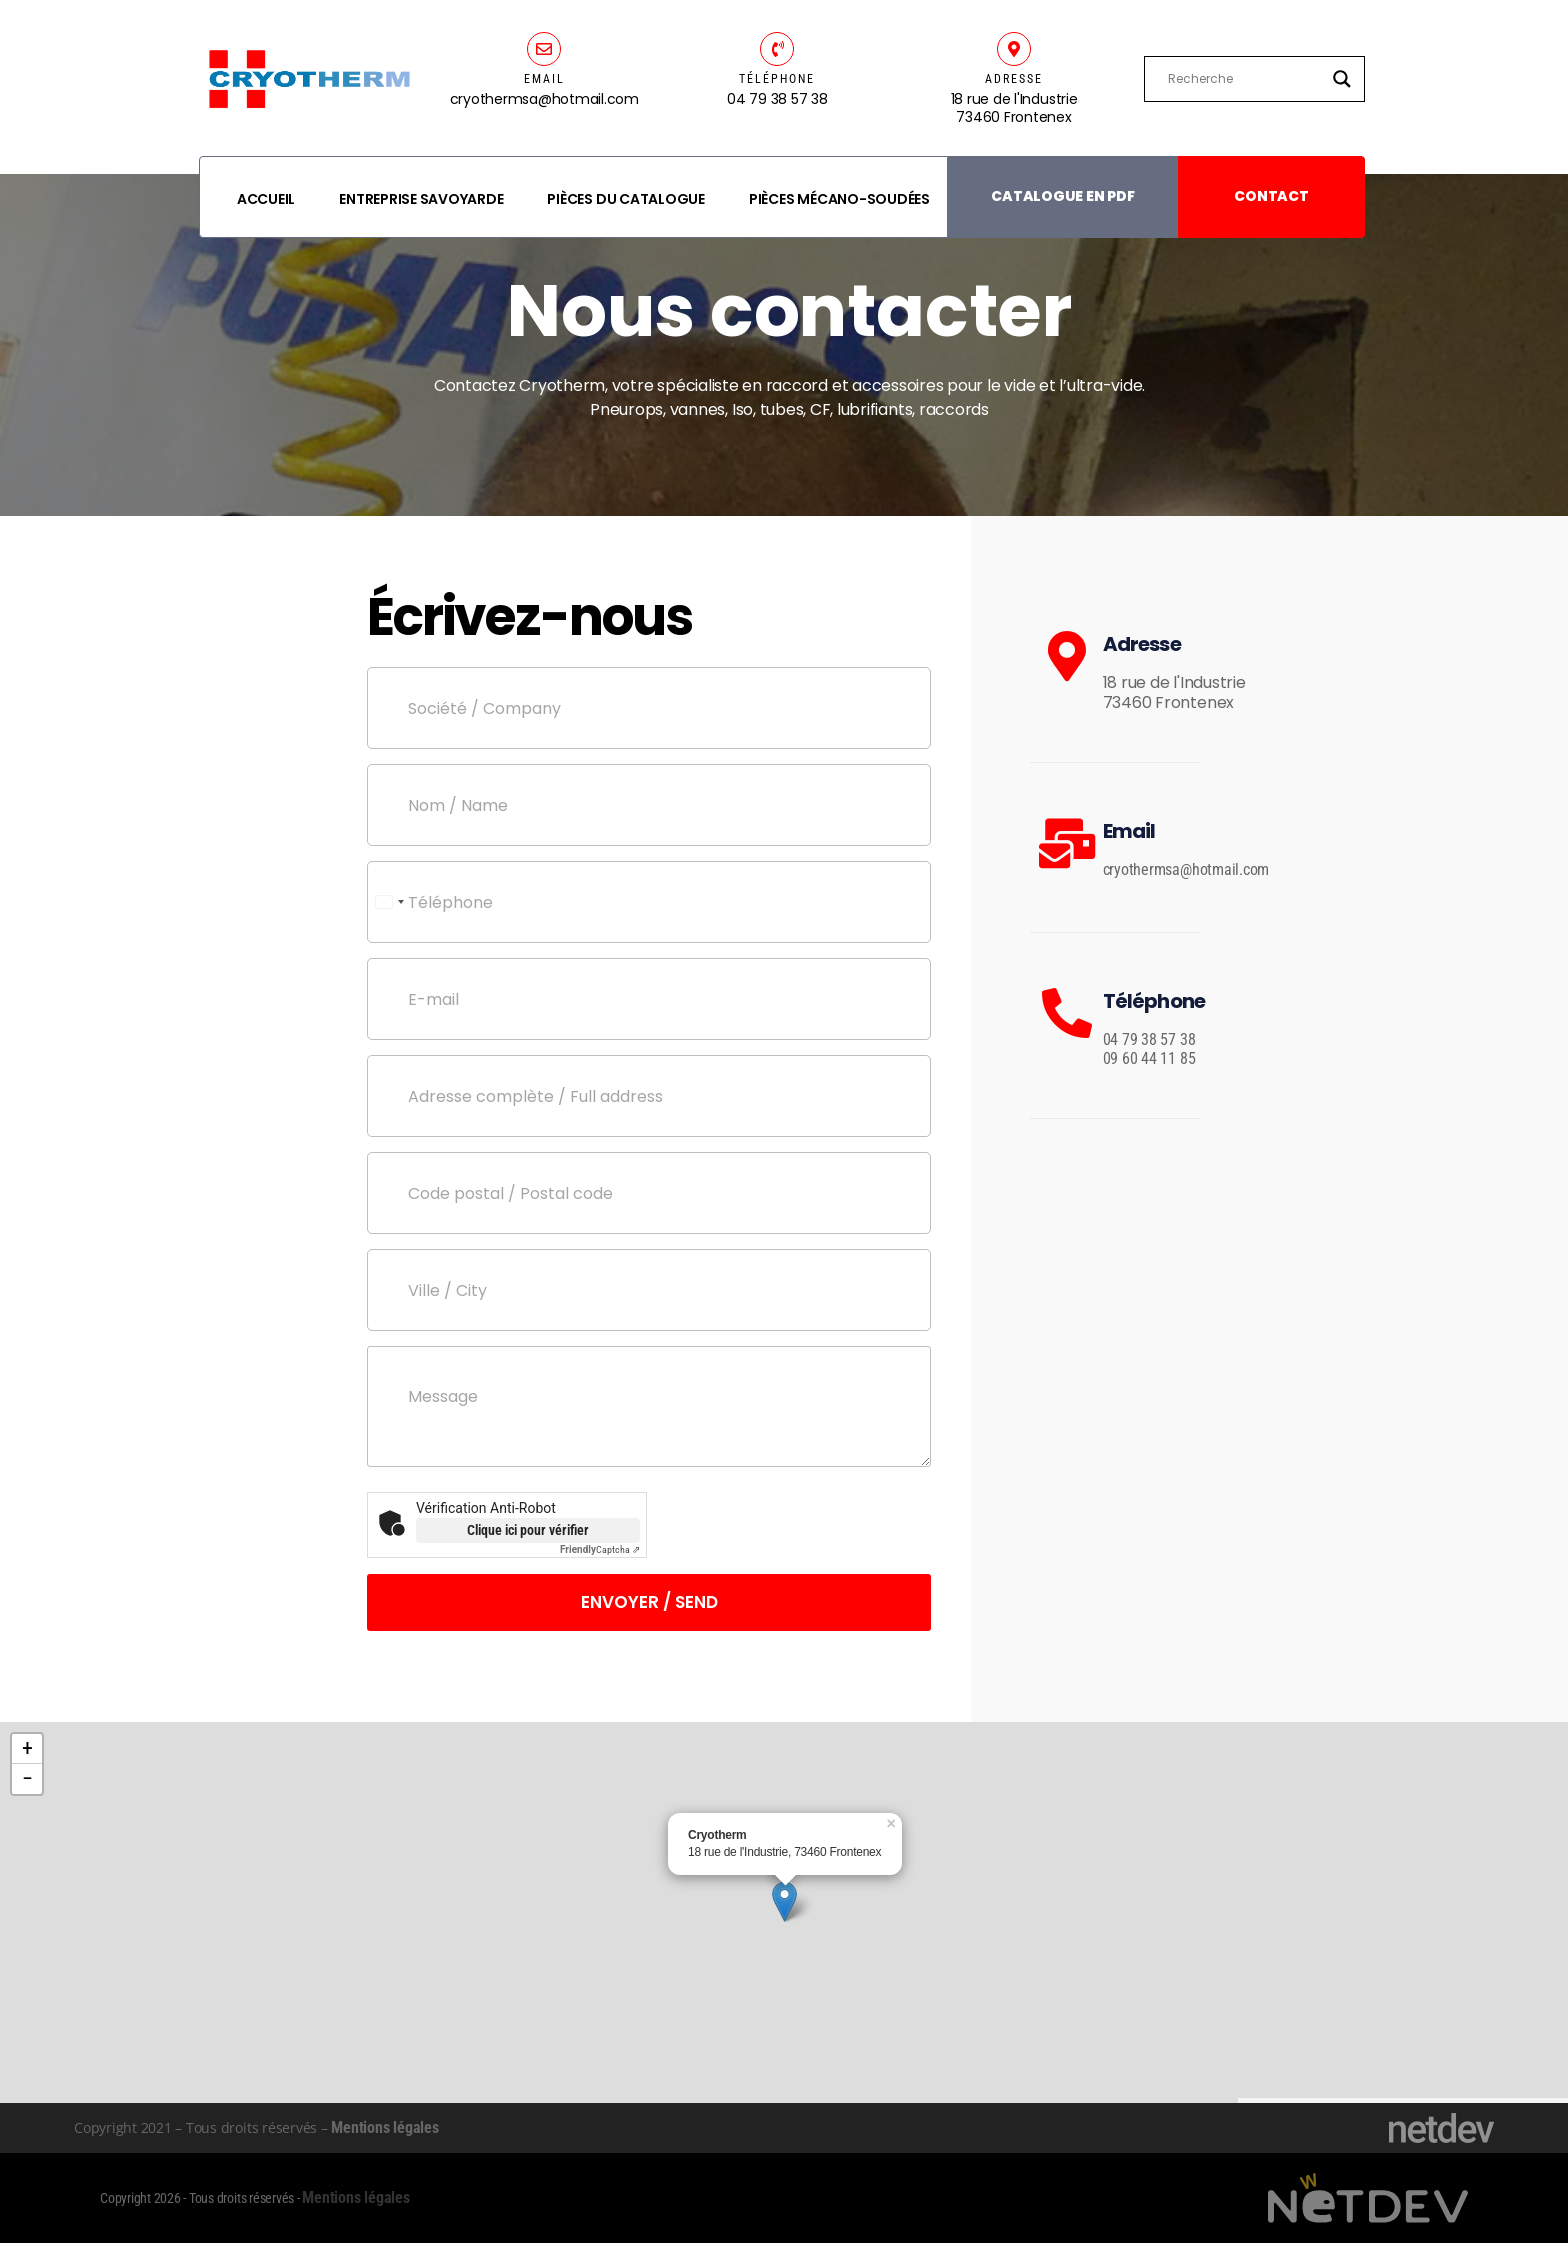  What do you see at coordinates (625, 199) in the screenshot?
I see `Pièces du catalogue` at bounding box center [625, 199].